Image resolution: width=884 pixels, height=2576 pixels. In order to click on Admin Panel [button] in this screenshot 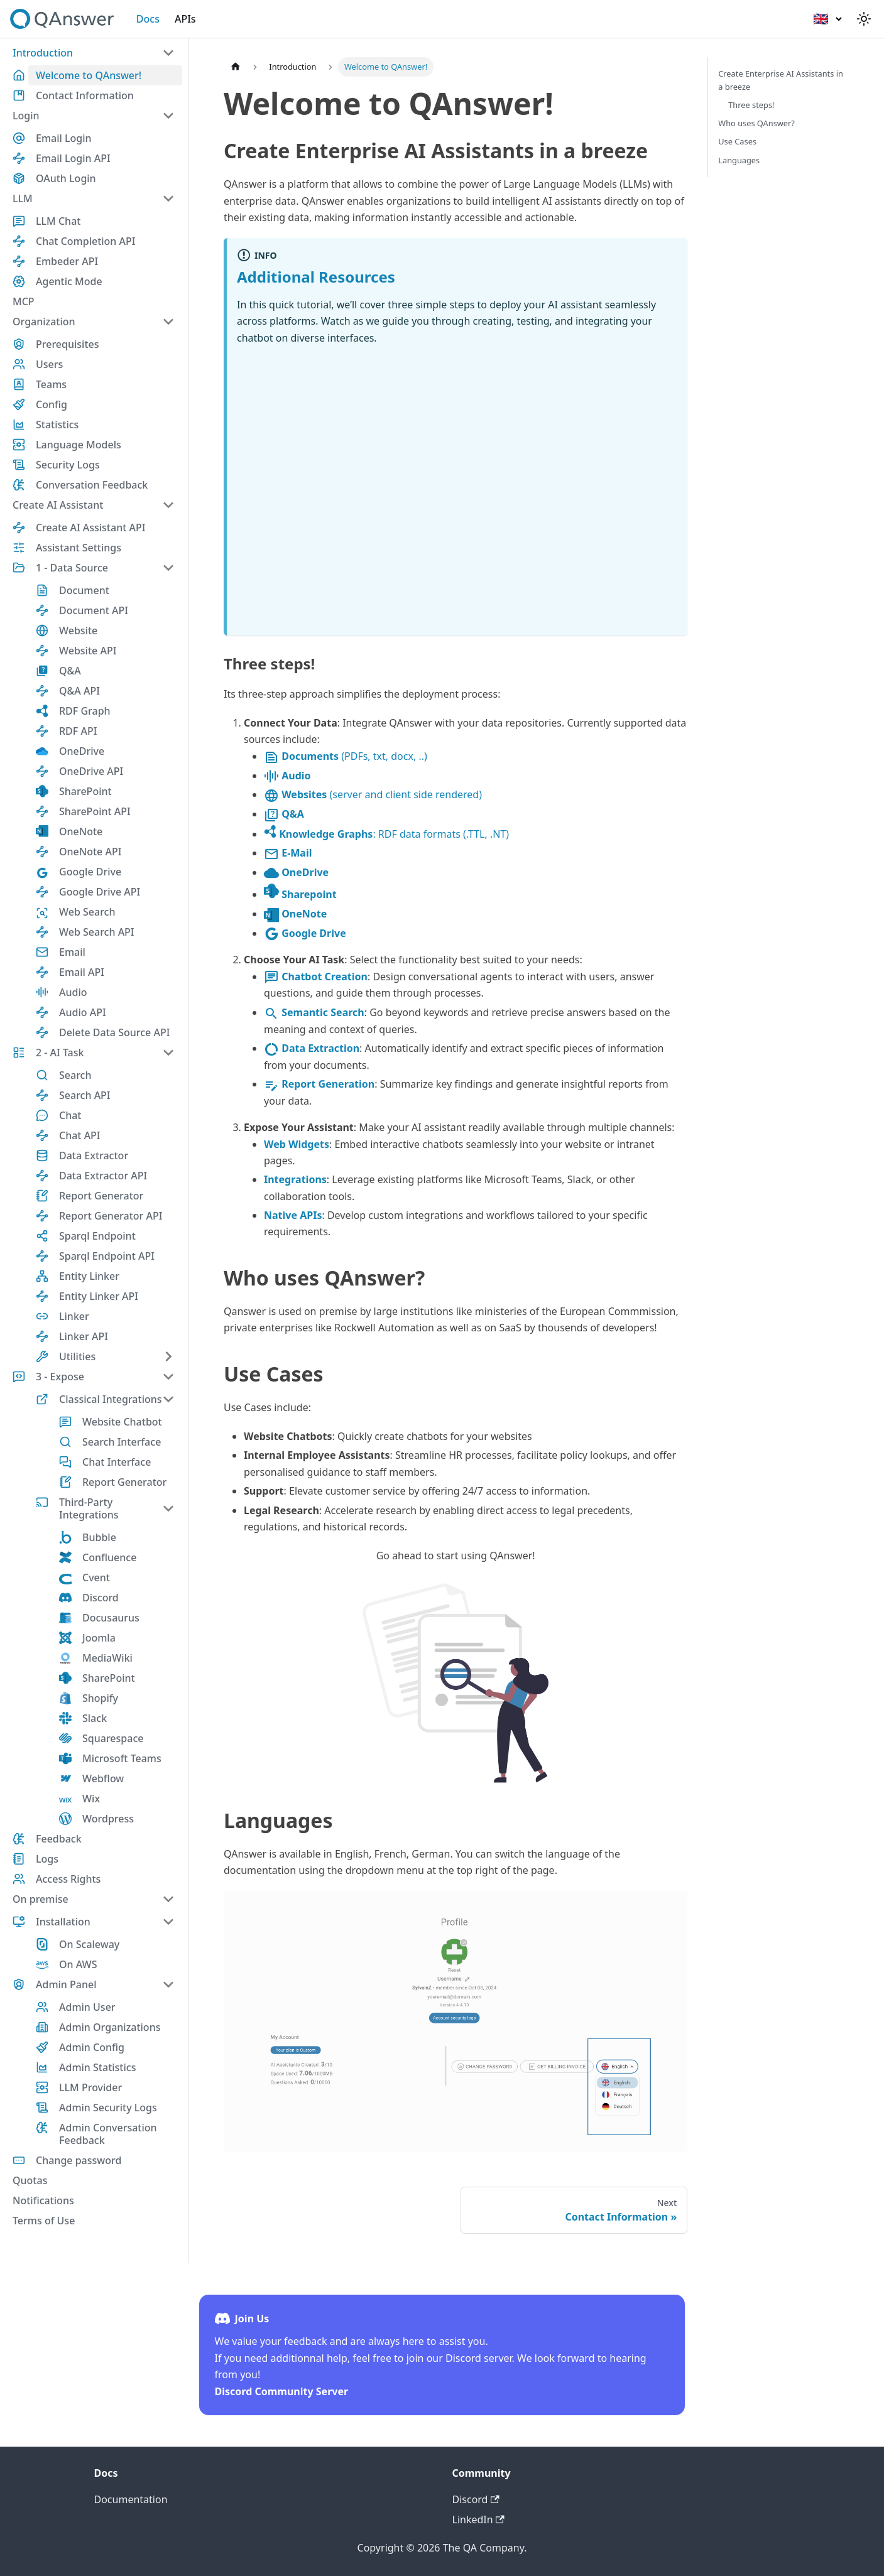, I will do `click(66, 1984)`.